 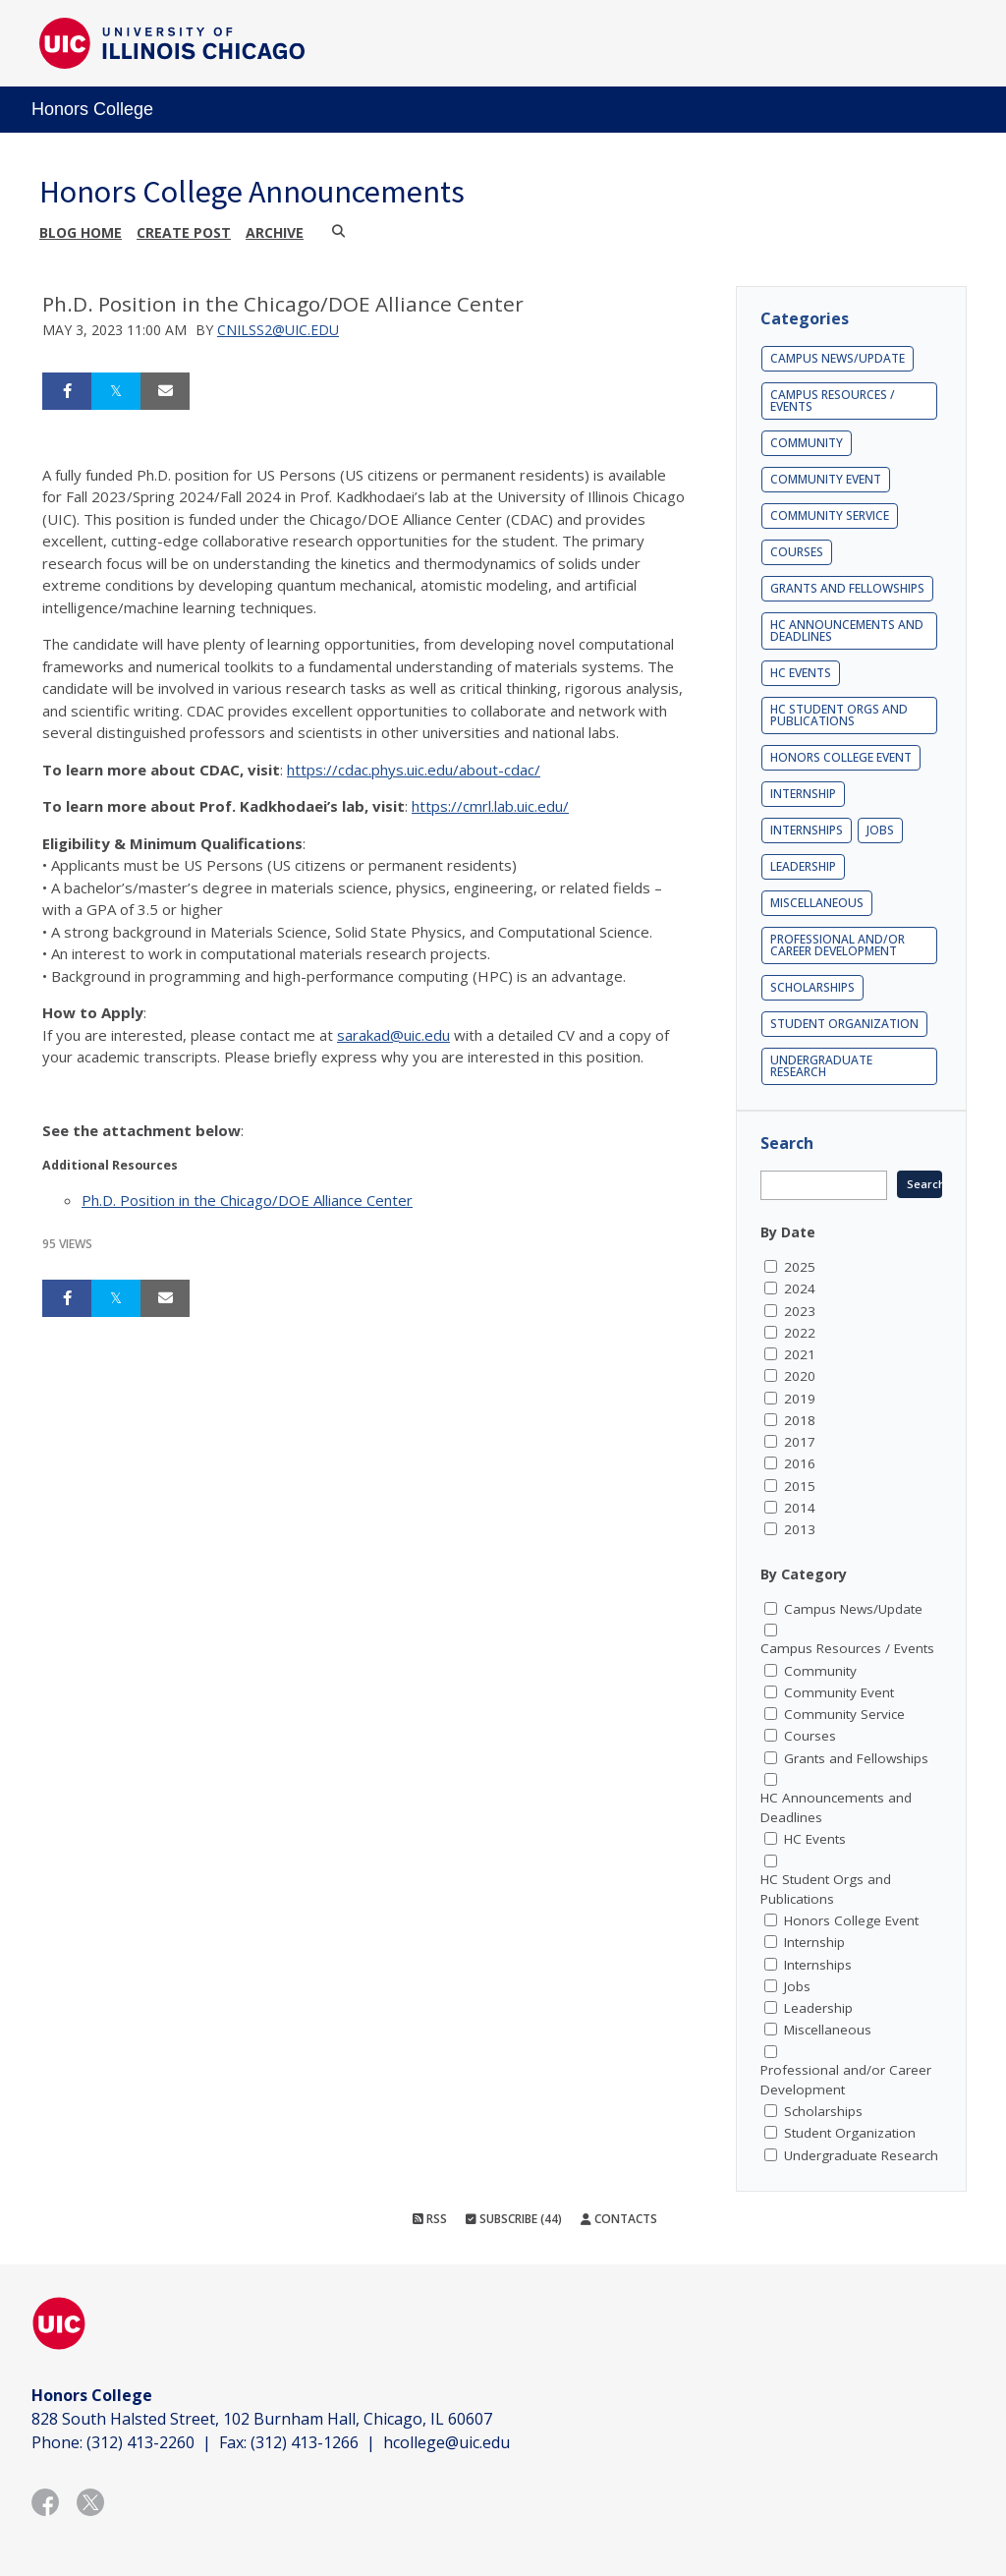 I want to click on Community Service, so click(x=829, y=515).